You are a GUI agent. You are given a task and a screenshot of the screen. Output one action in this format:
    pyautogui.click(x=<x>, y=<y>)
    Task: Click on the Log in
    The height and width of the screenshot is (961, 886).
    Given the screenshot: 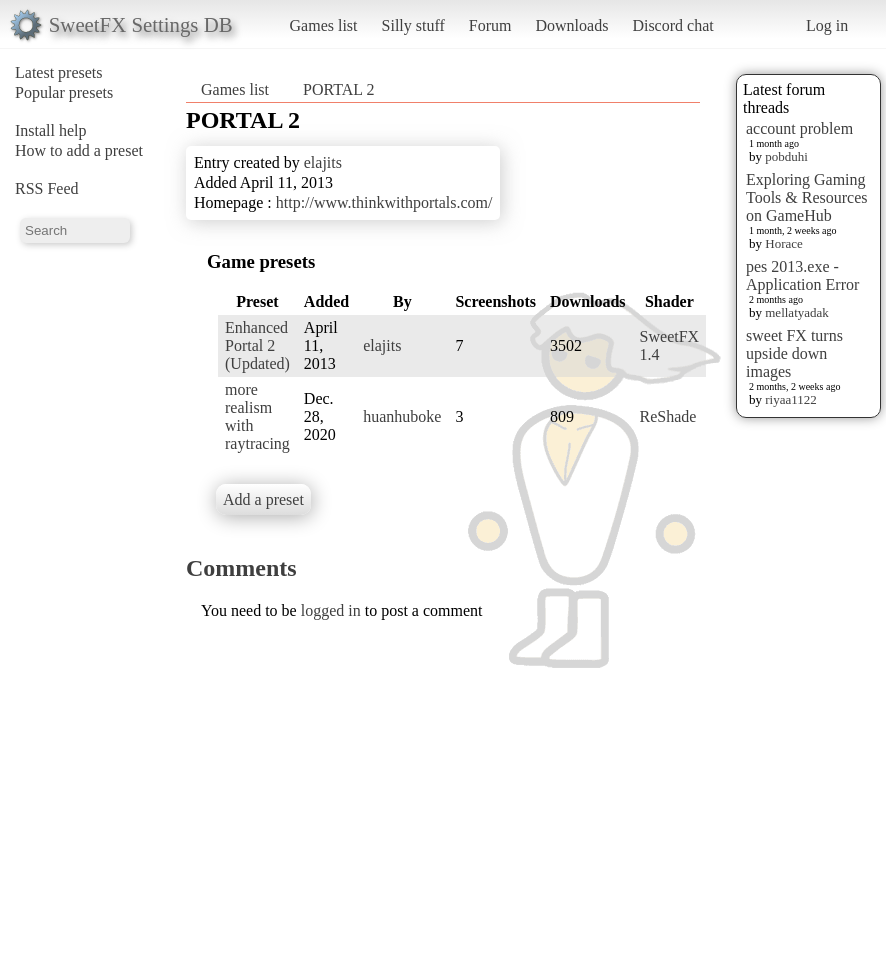 What is the action you would take?
    pyautogui.click(x=827, y=25)
    